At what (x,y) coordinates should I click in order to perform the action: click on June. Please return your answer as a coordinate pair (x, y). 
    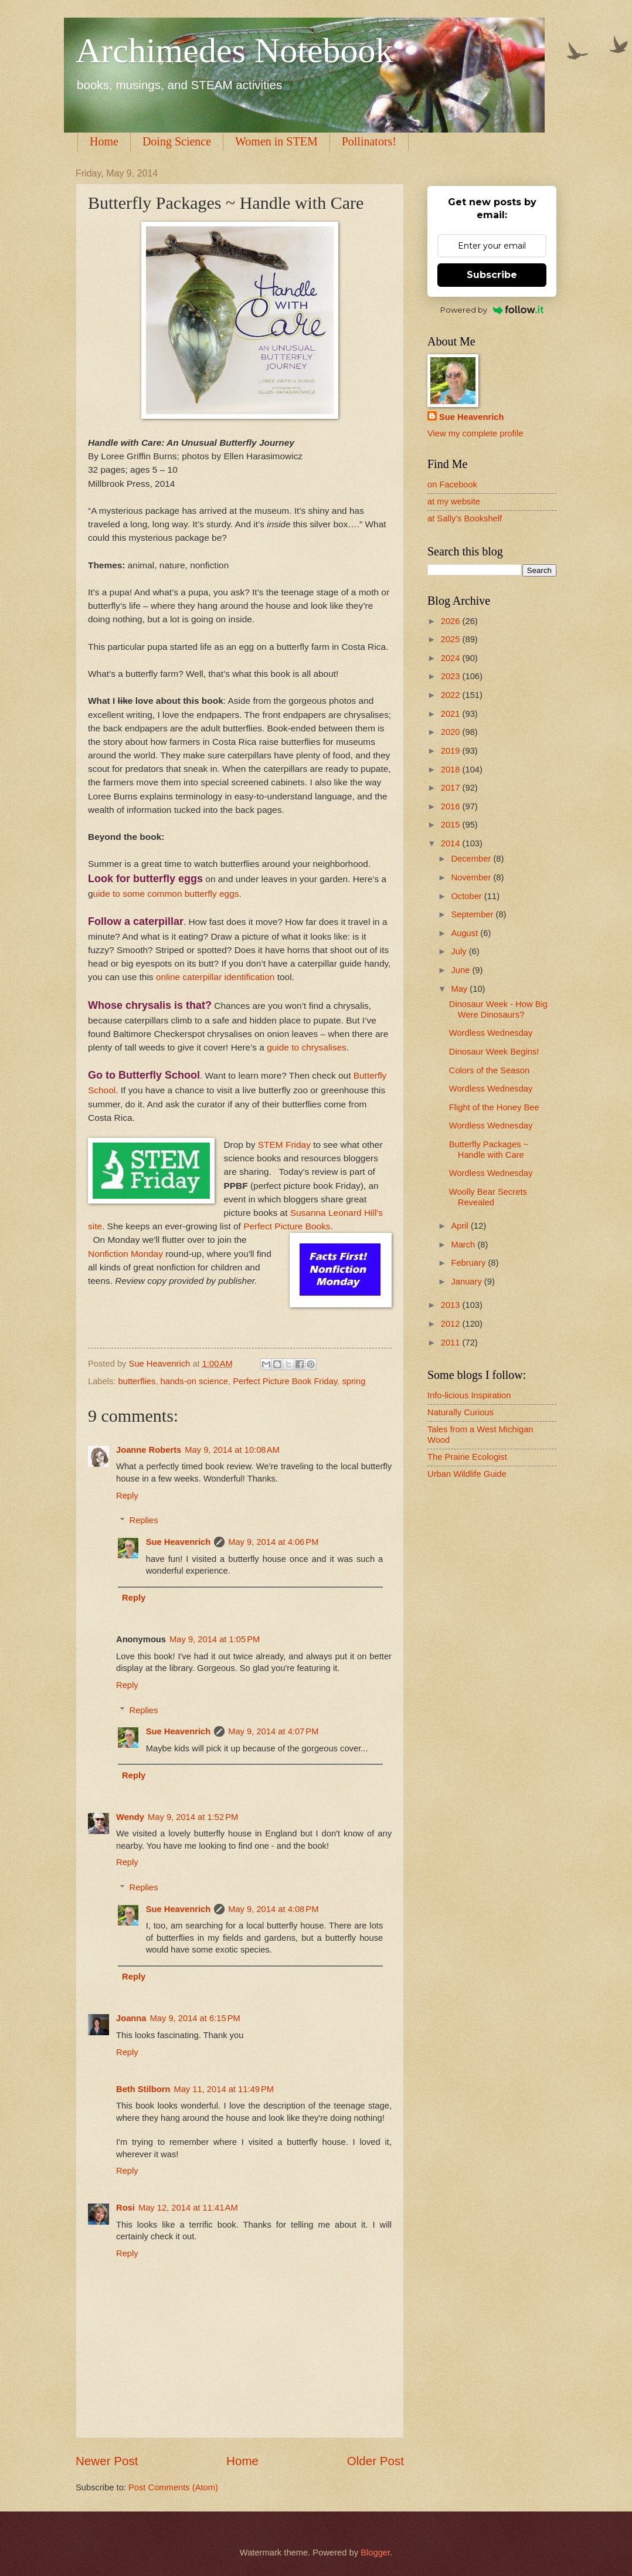
    Looking at the image, I should click on (461, 970).